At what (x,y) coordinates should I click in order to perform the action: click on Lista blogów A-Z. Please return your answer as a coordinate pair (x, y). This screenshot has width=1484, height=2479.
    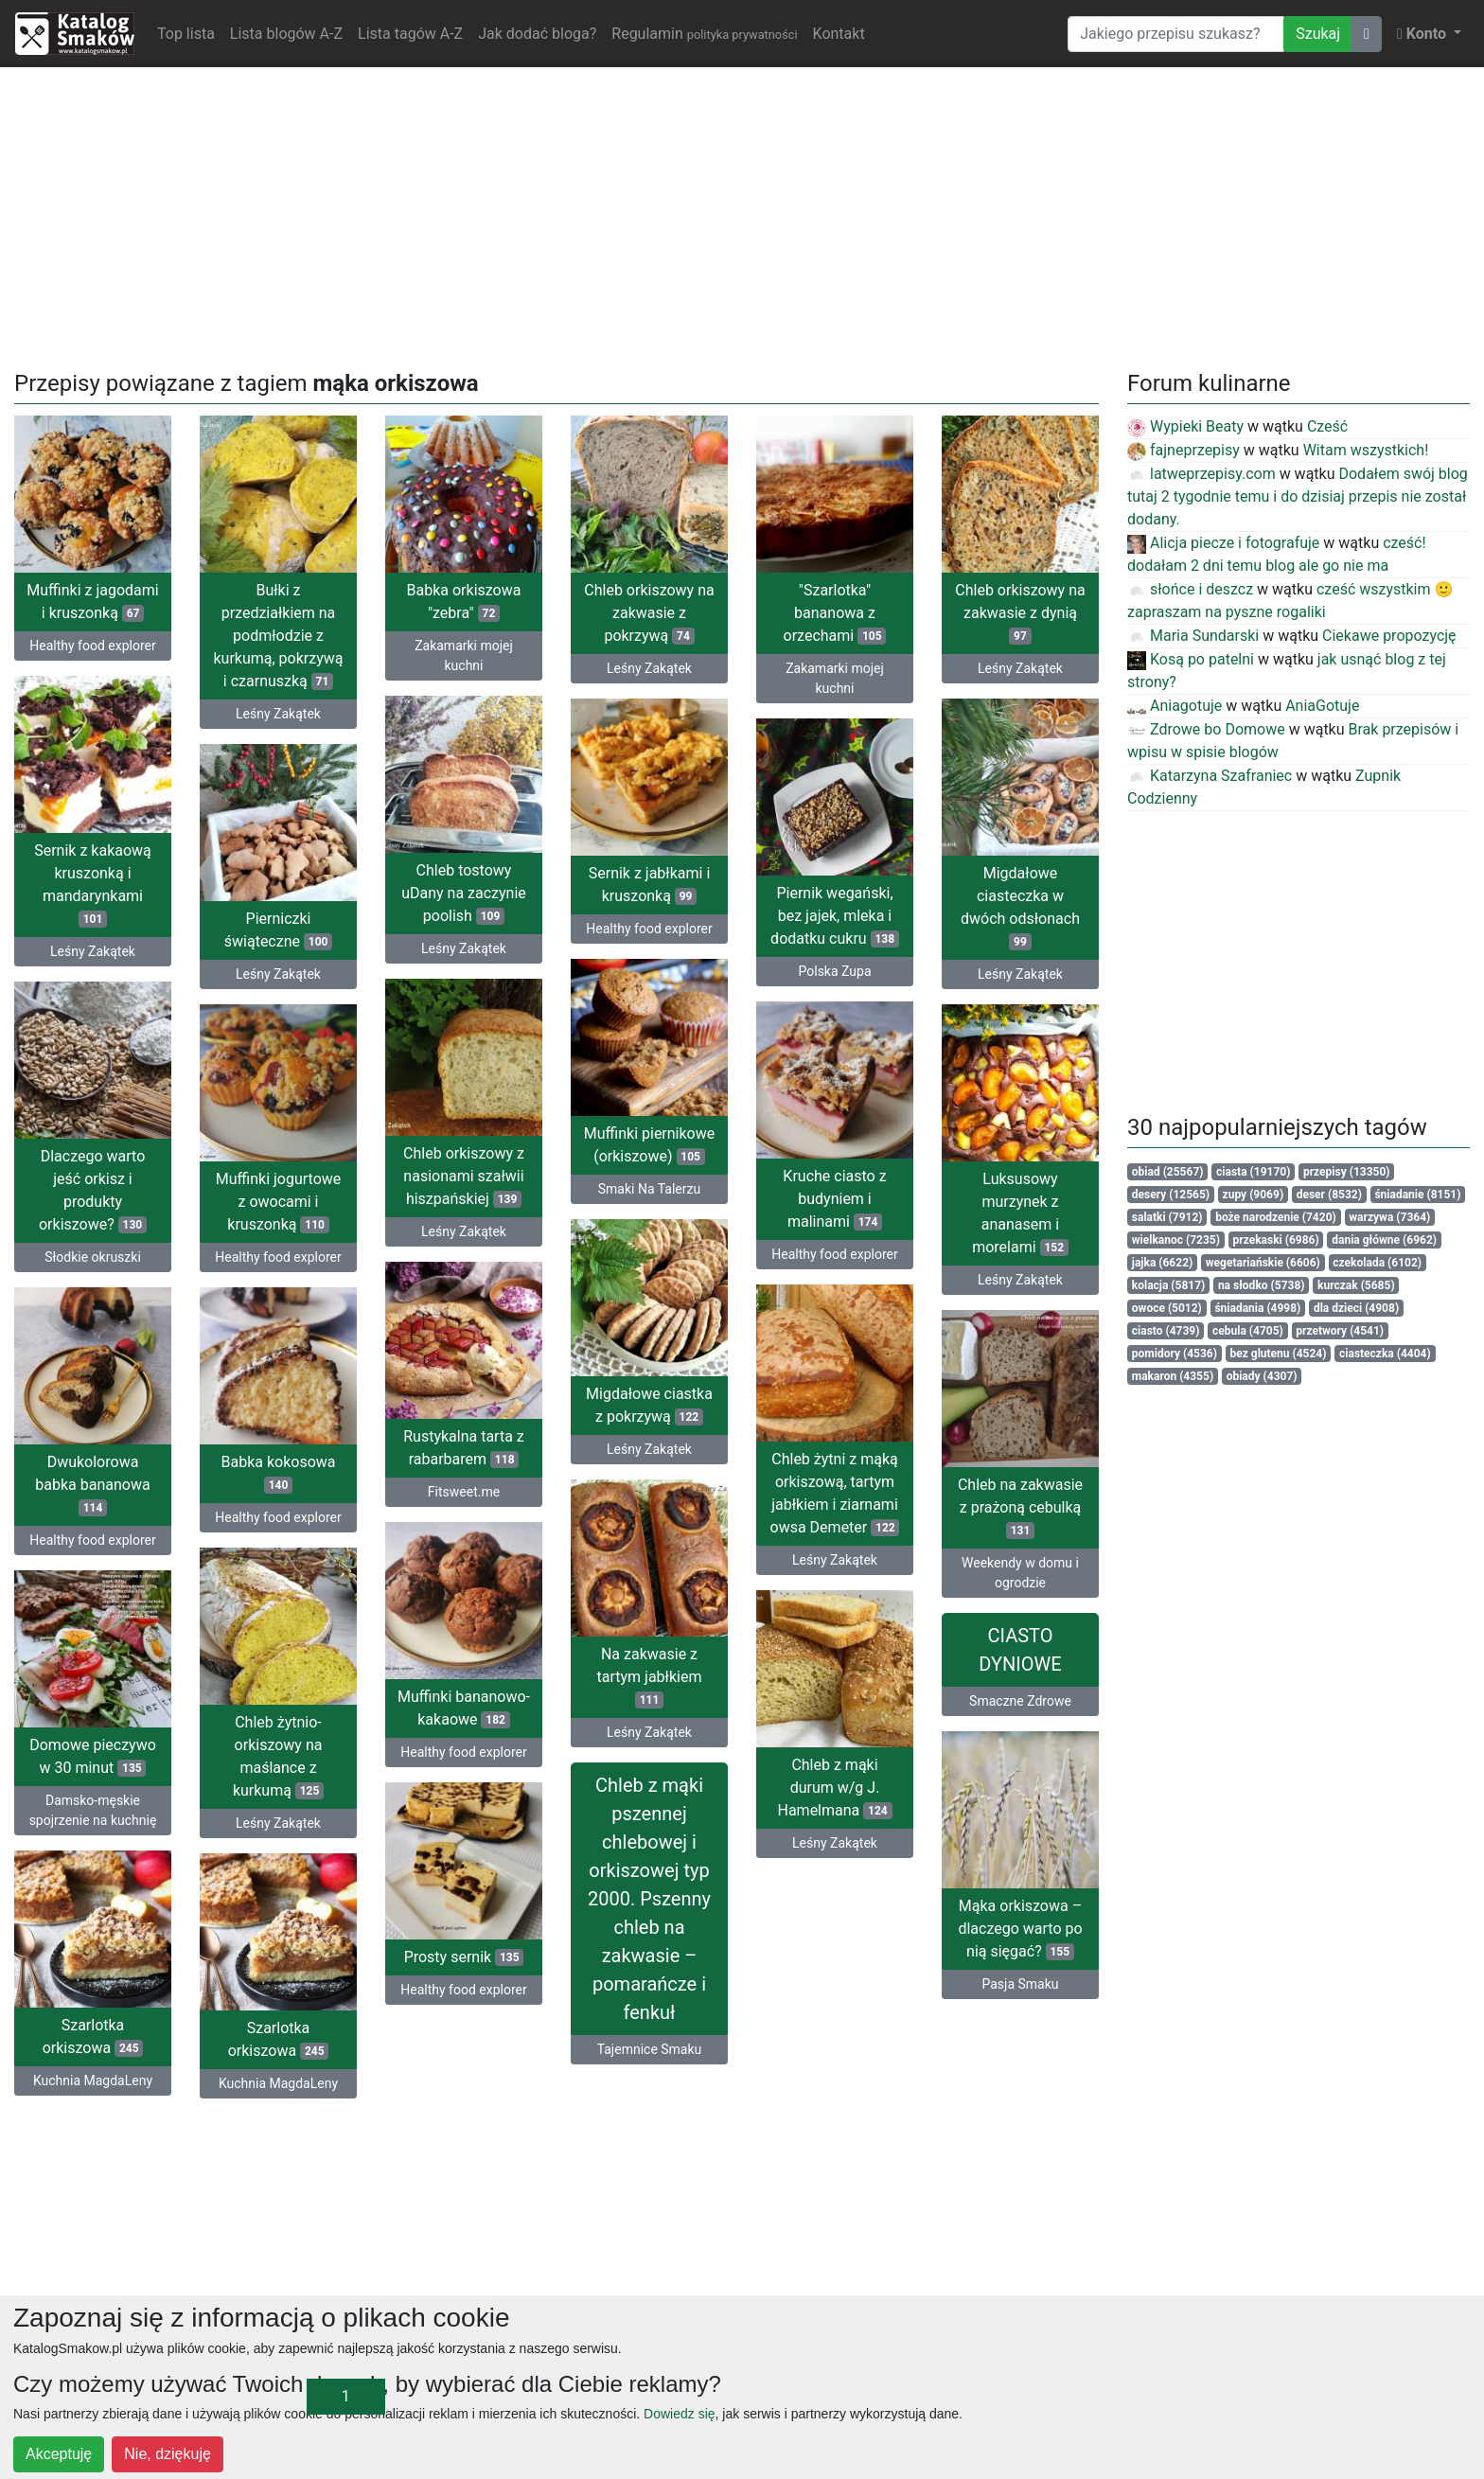
    Looking at the image, I should click on (286, 34).